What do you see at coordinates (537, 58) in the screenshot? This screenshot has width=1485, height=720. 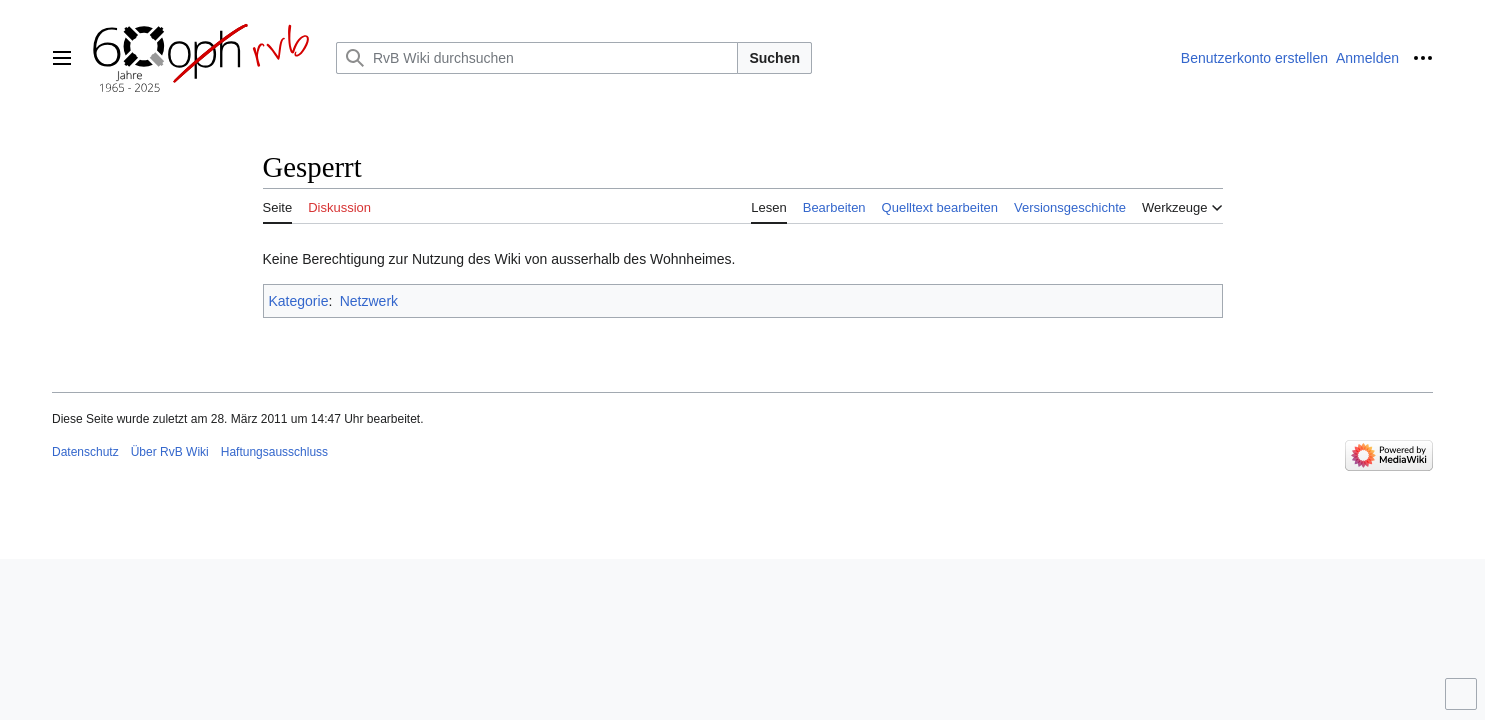 I see `[RvB Wiki durchsuchen]` at bounding box center [537, 58].